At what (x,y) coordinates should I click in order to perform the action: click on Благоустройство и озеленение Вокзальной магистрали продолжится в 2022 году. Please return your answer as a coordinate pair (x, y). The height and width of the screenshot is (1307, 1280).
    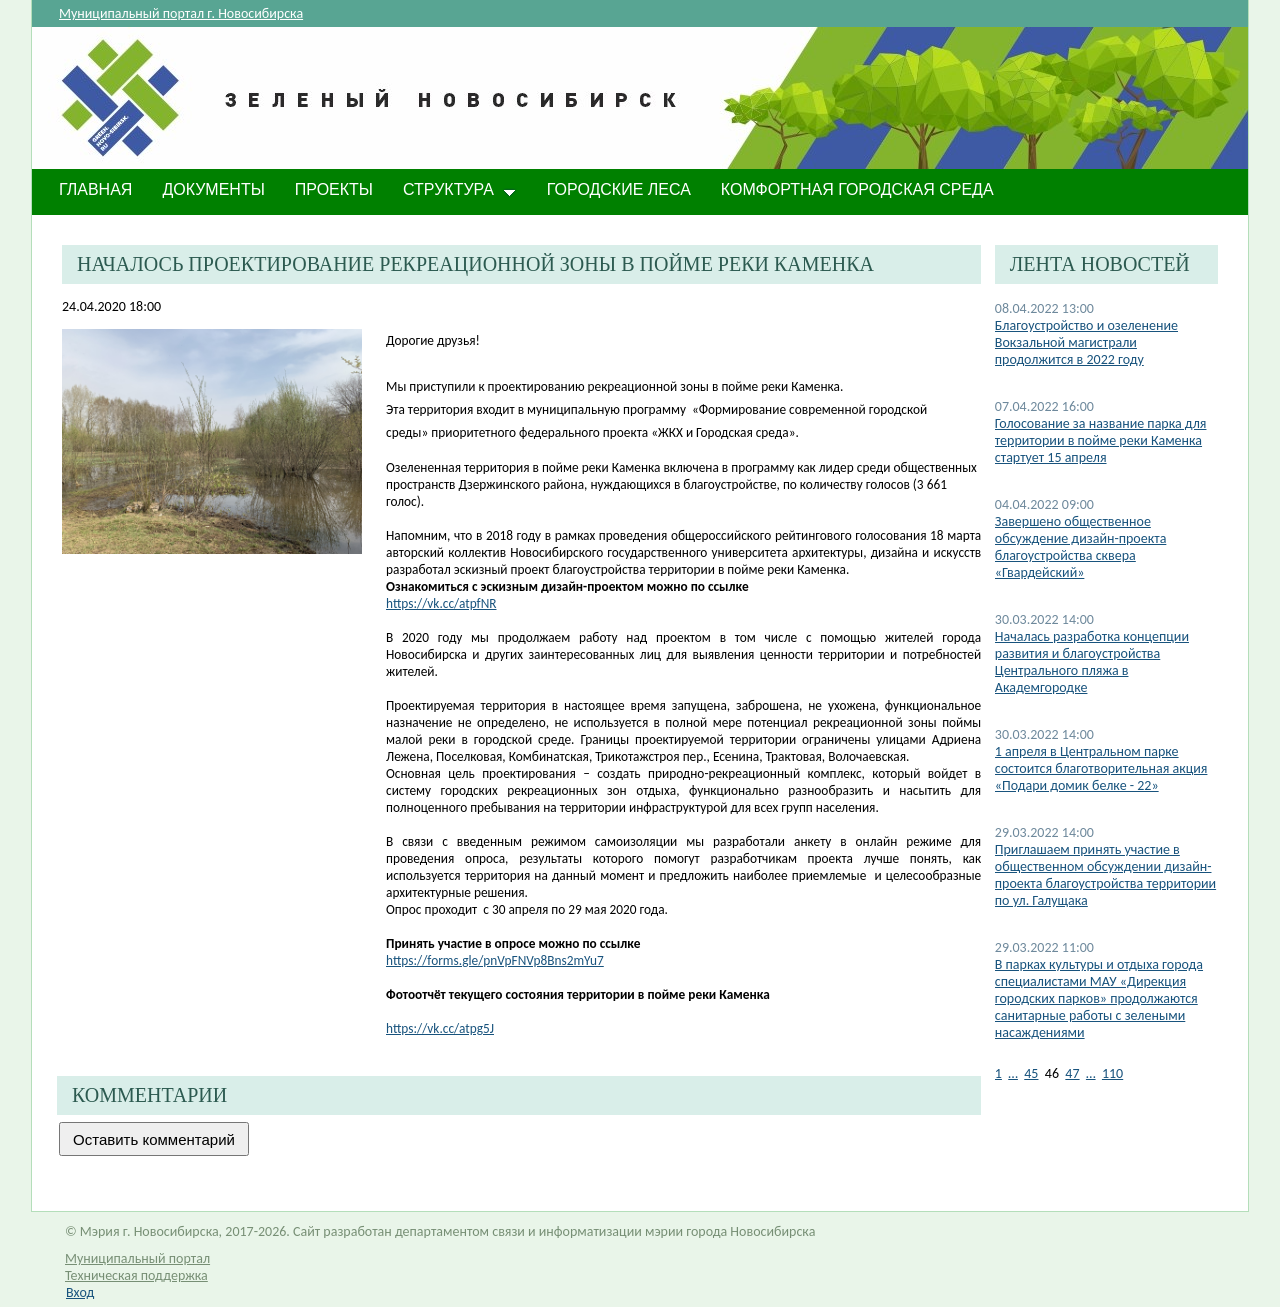
    Looking at the image, I should click on (1086, 342).